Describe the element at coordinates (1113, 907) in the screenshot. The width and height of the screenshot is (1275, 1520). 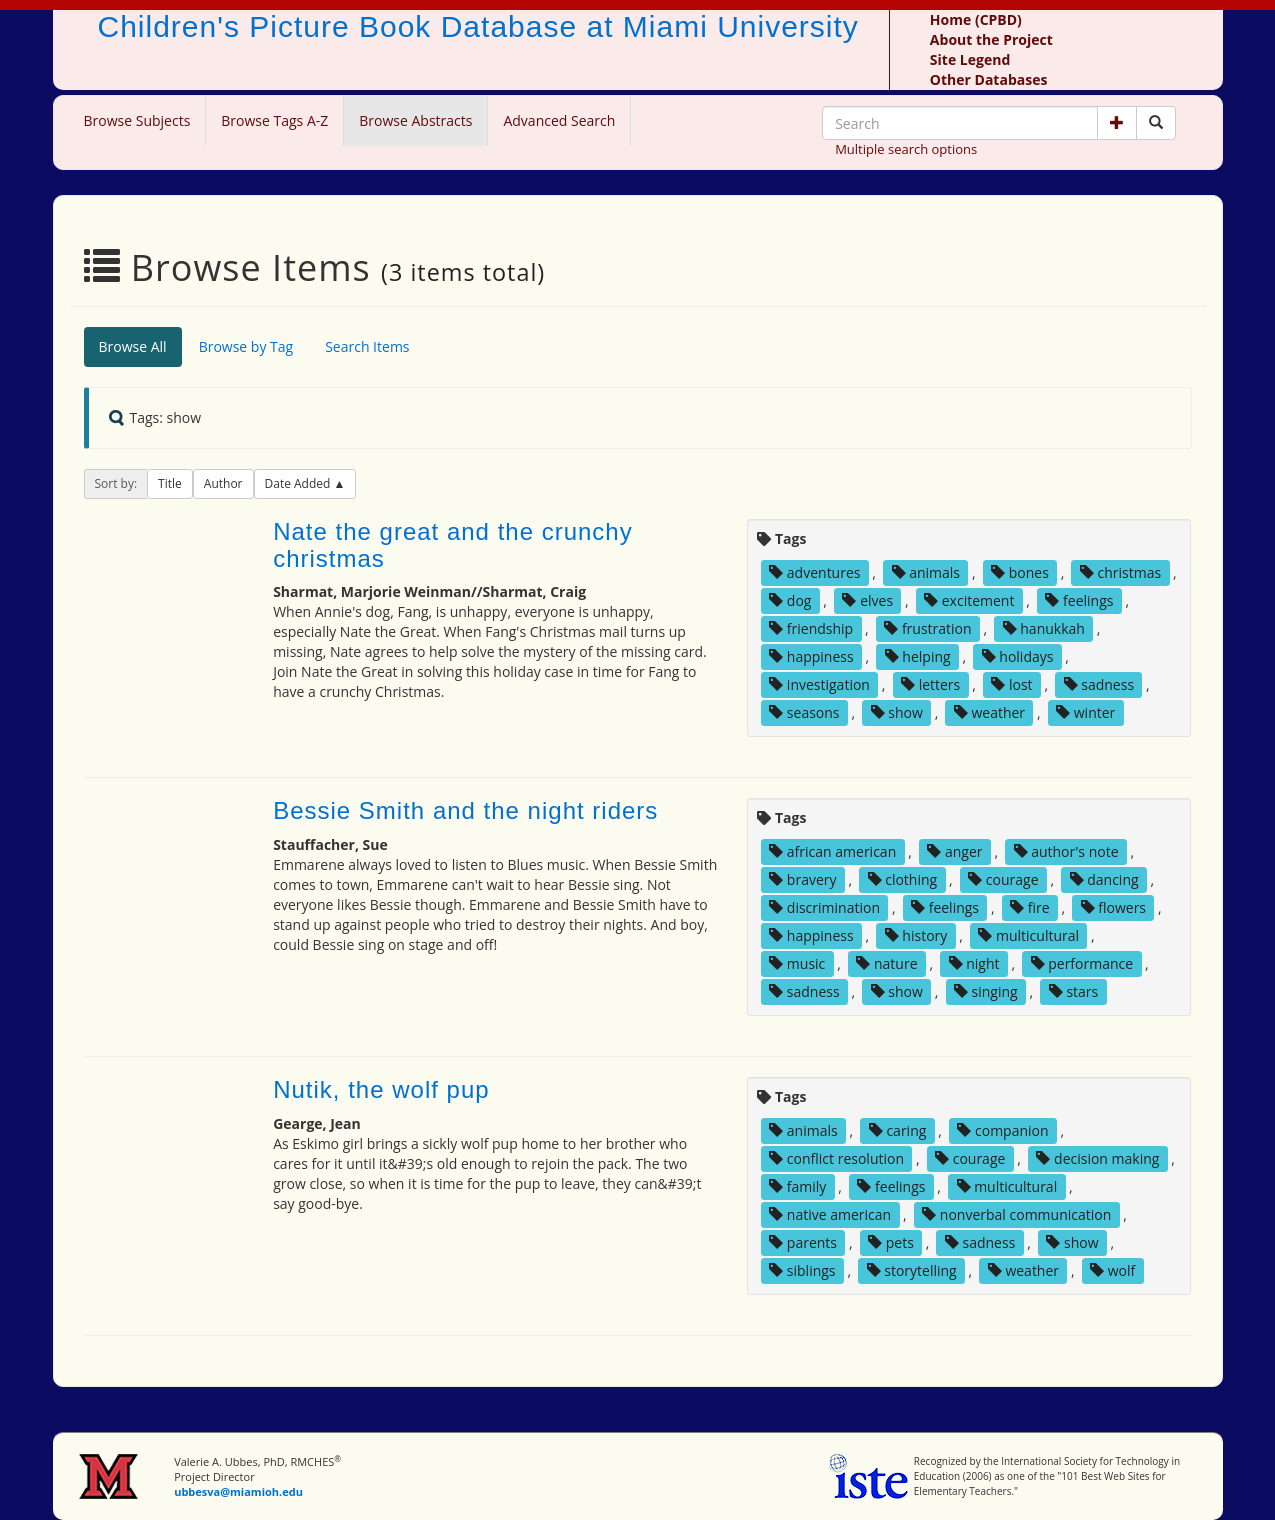
I see `flowers` at that location.